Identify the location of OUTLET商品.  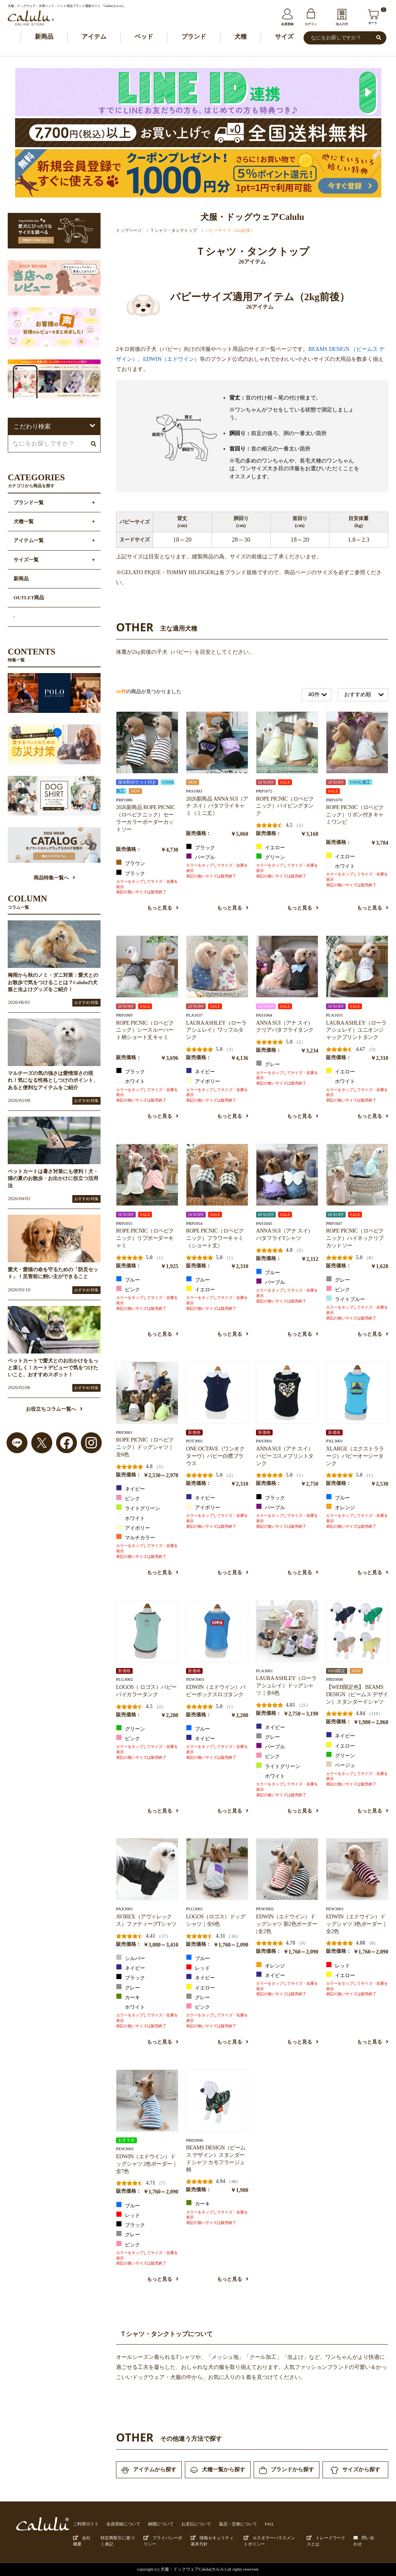
(29, 597).